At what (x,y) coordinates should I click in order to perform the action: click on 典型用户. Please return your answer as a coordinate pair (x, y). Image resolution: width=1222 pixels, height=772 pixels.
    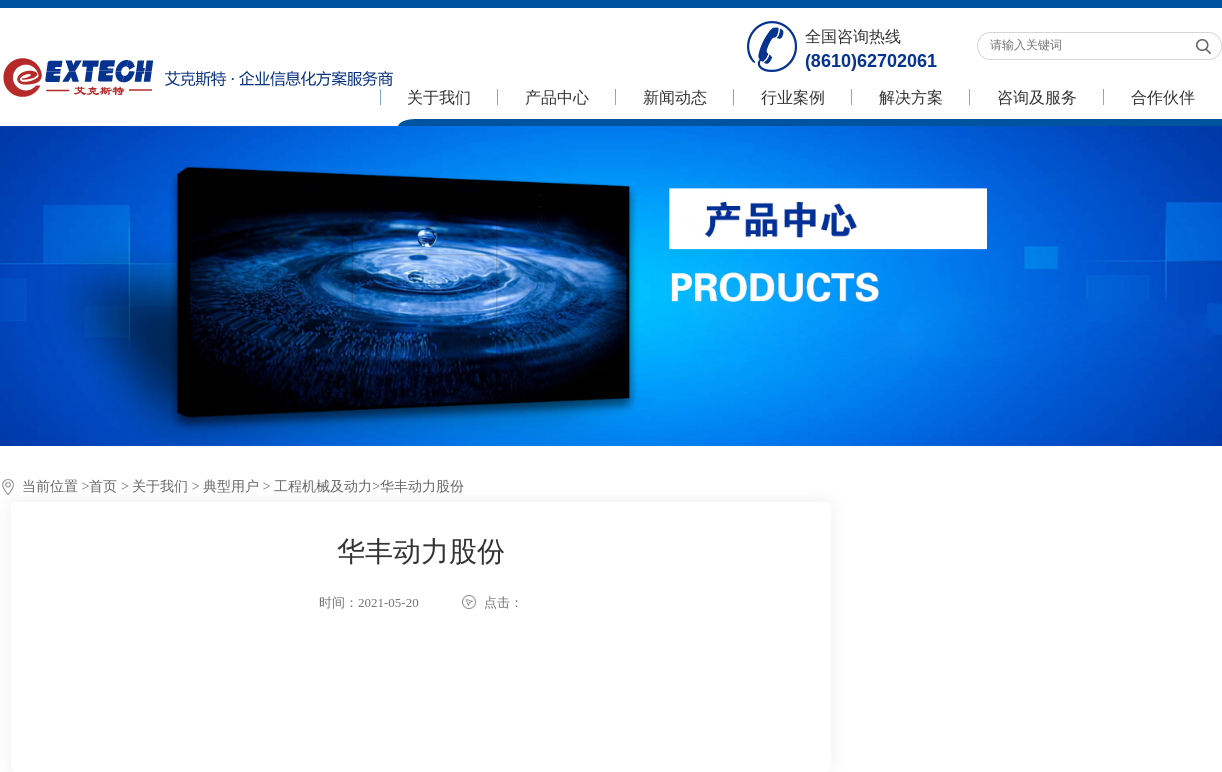
    Looking at the image, I should click on (231, 486).